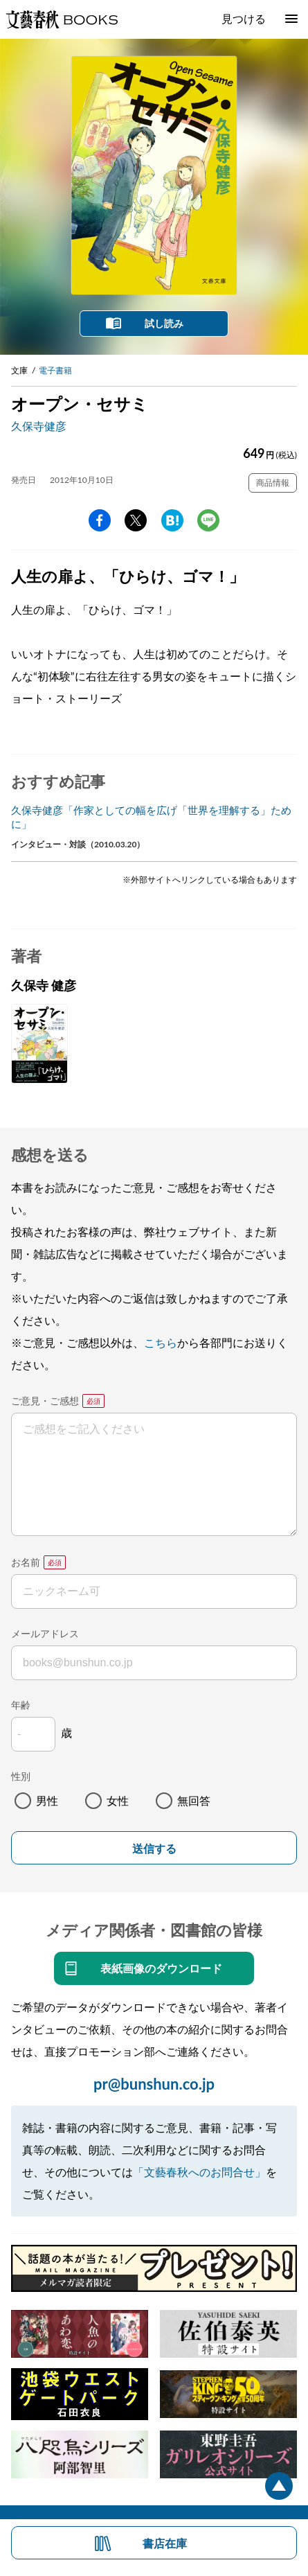 The image size is (308, 2576). I want to click on Twitter, so click(136, 520).